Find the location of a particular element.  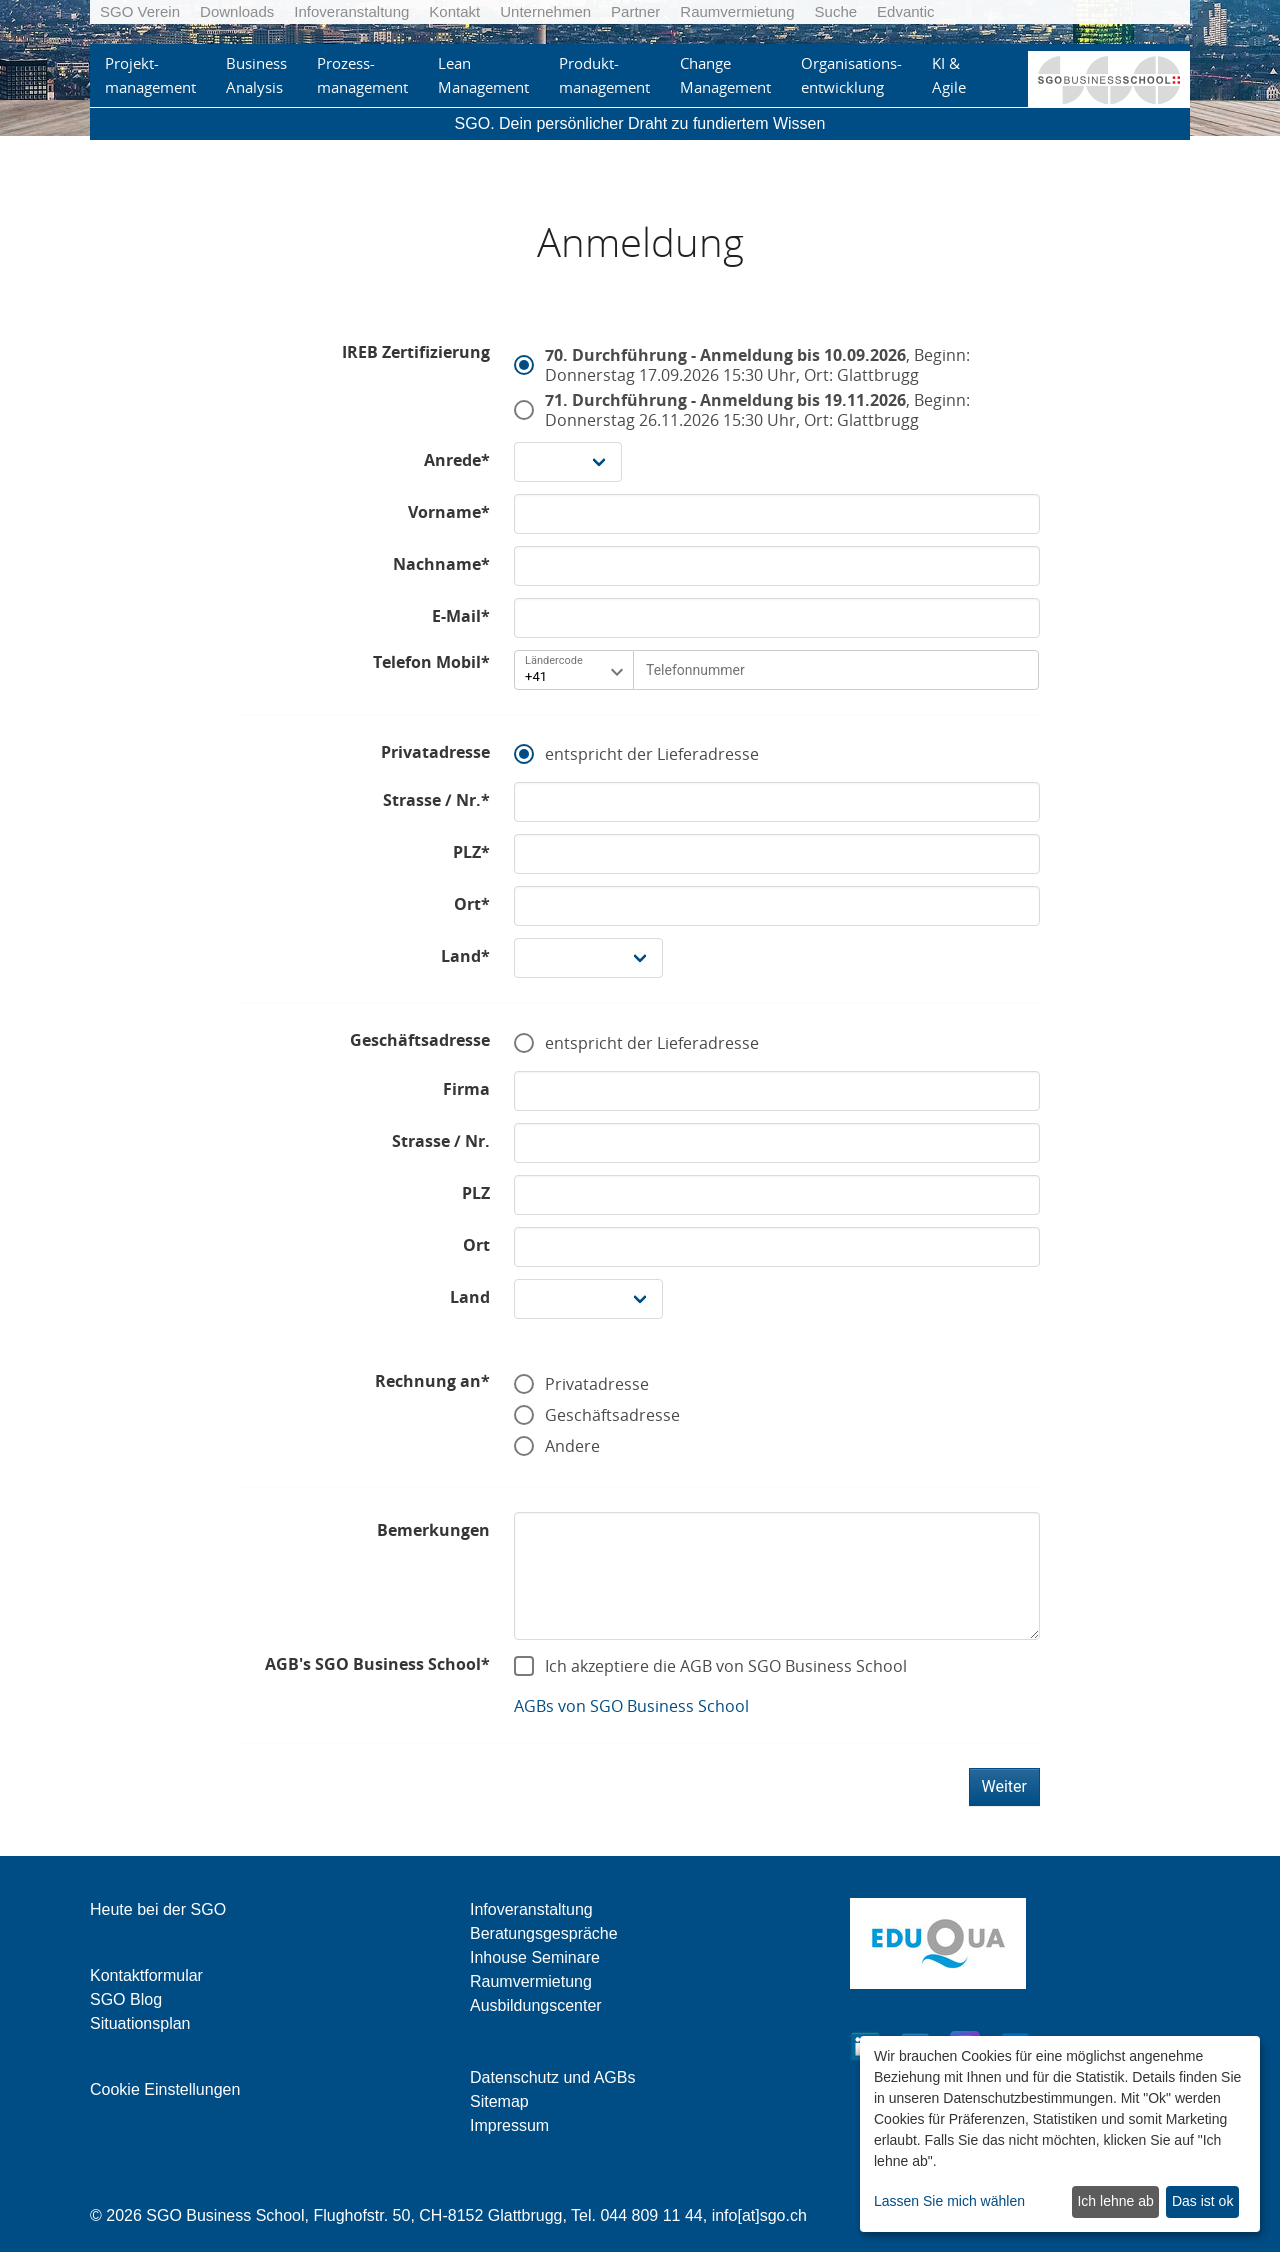

PLZ* is located at coordinates (471, 852).